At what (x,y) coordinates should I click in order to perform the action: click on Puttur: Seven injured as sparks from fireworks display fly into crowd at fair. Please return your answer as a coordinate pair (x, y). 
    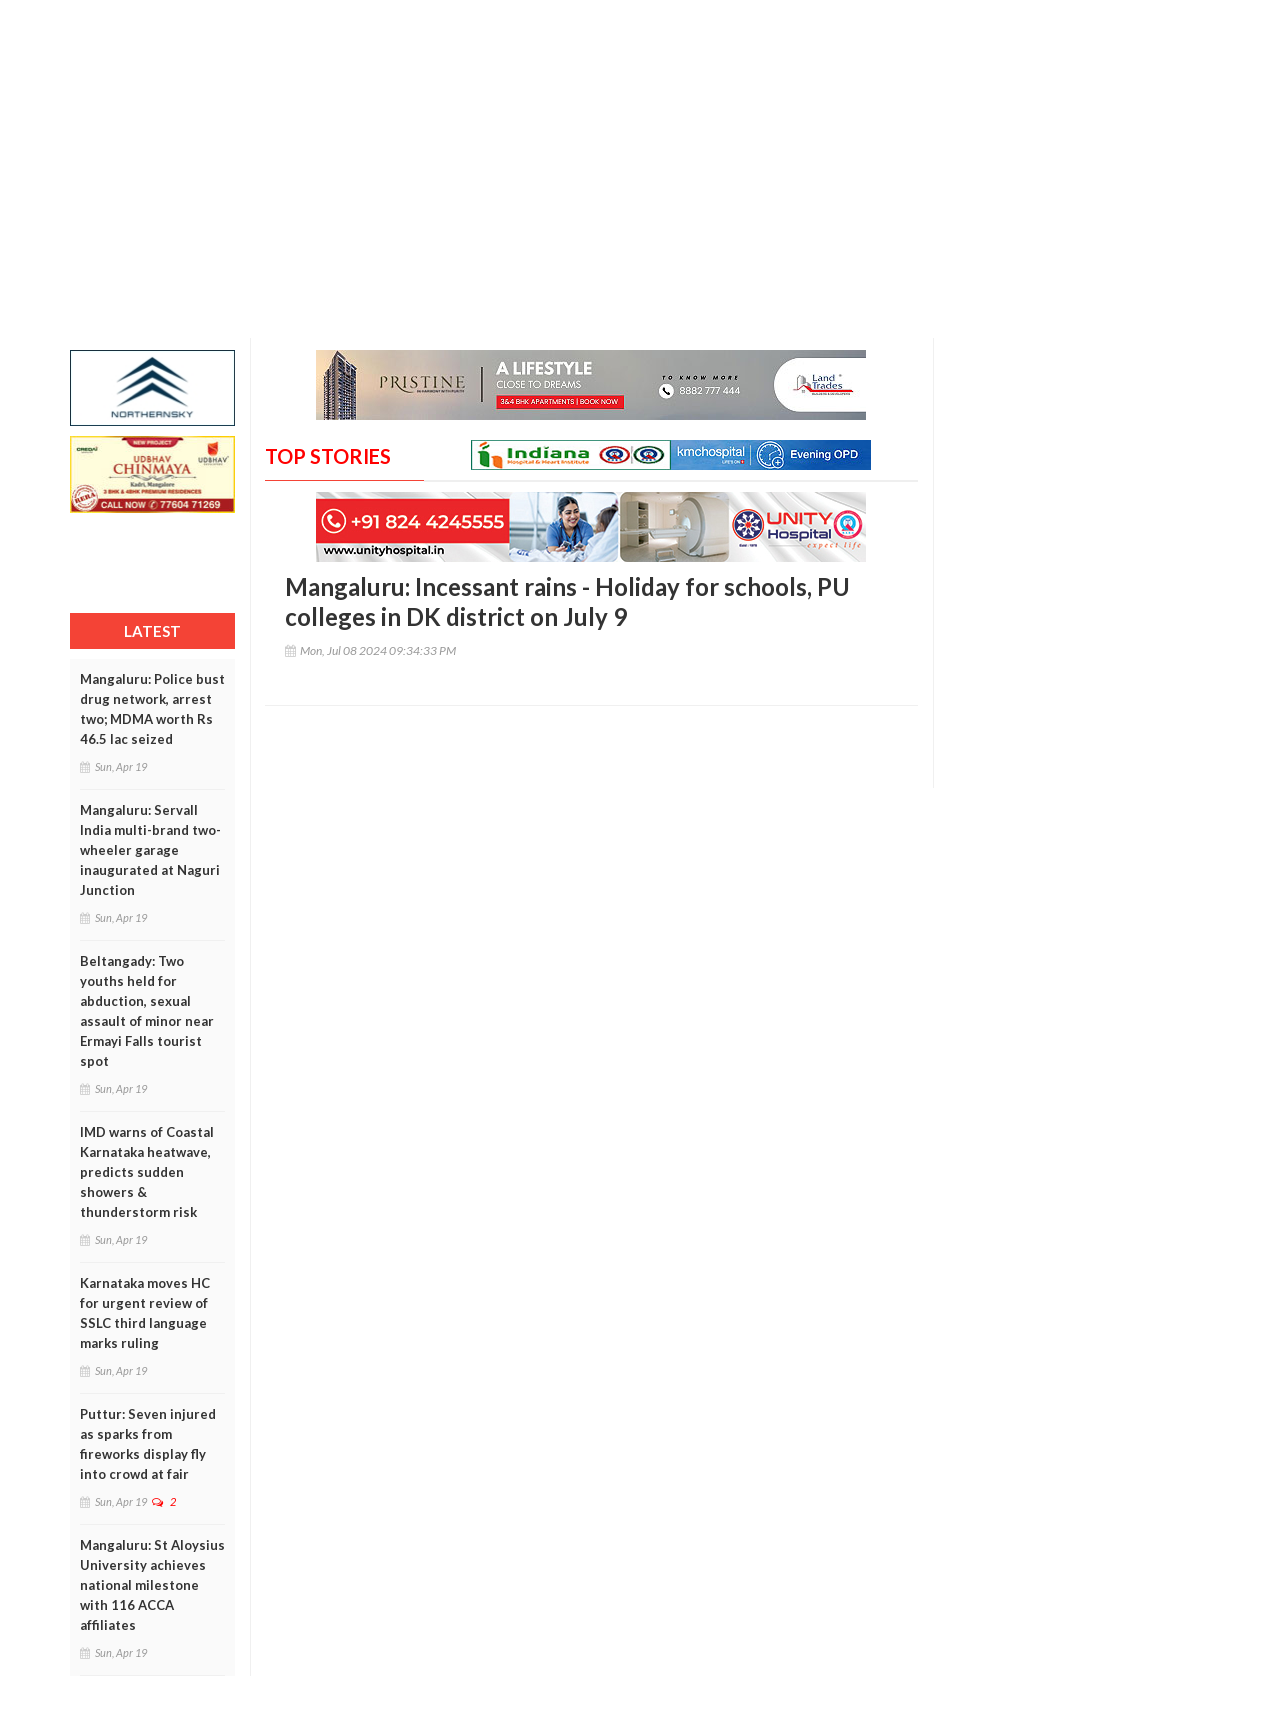
    Looking at the image, I should click on (148, 1444).